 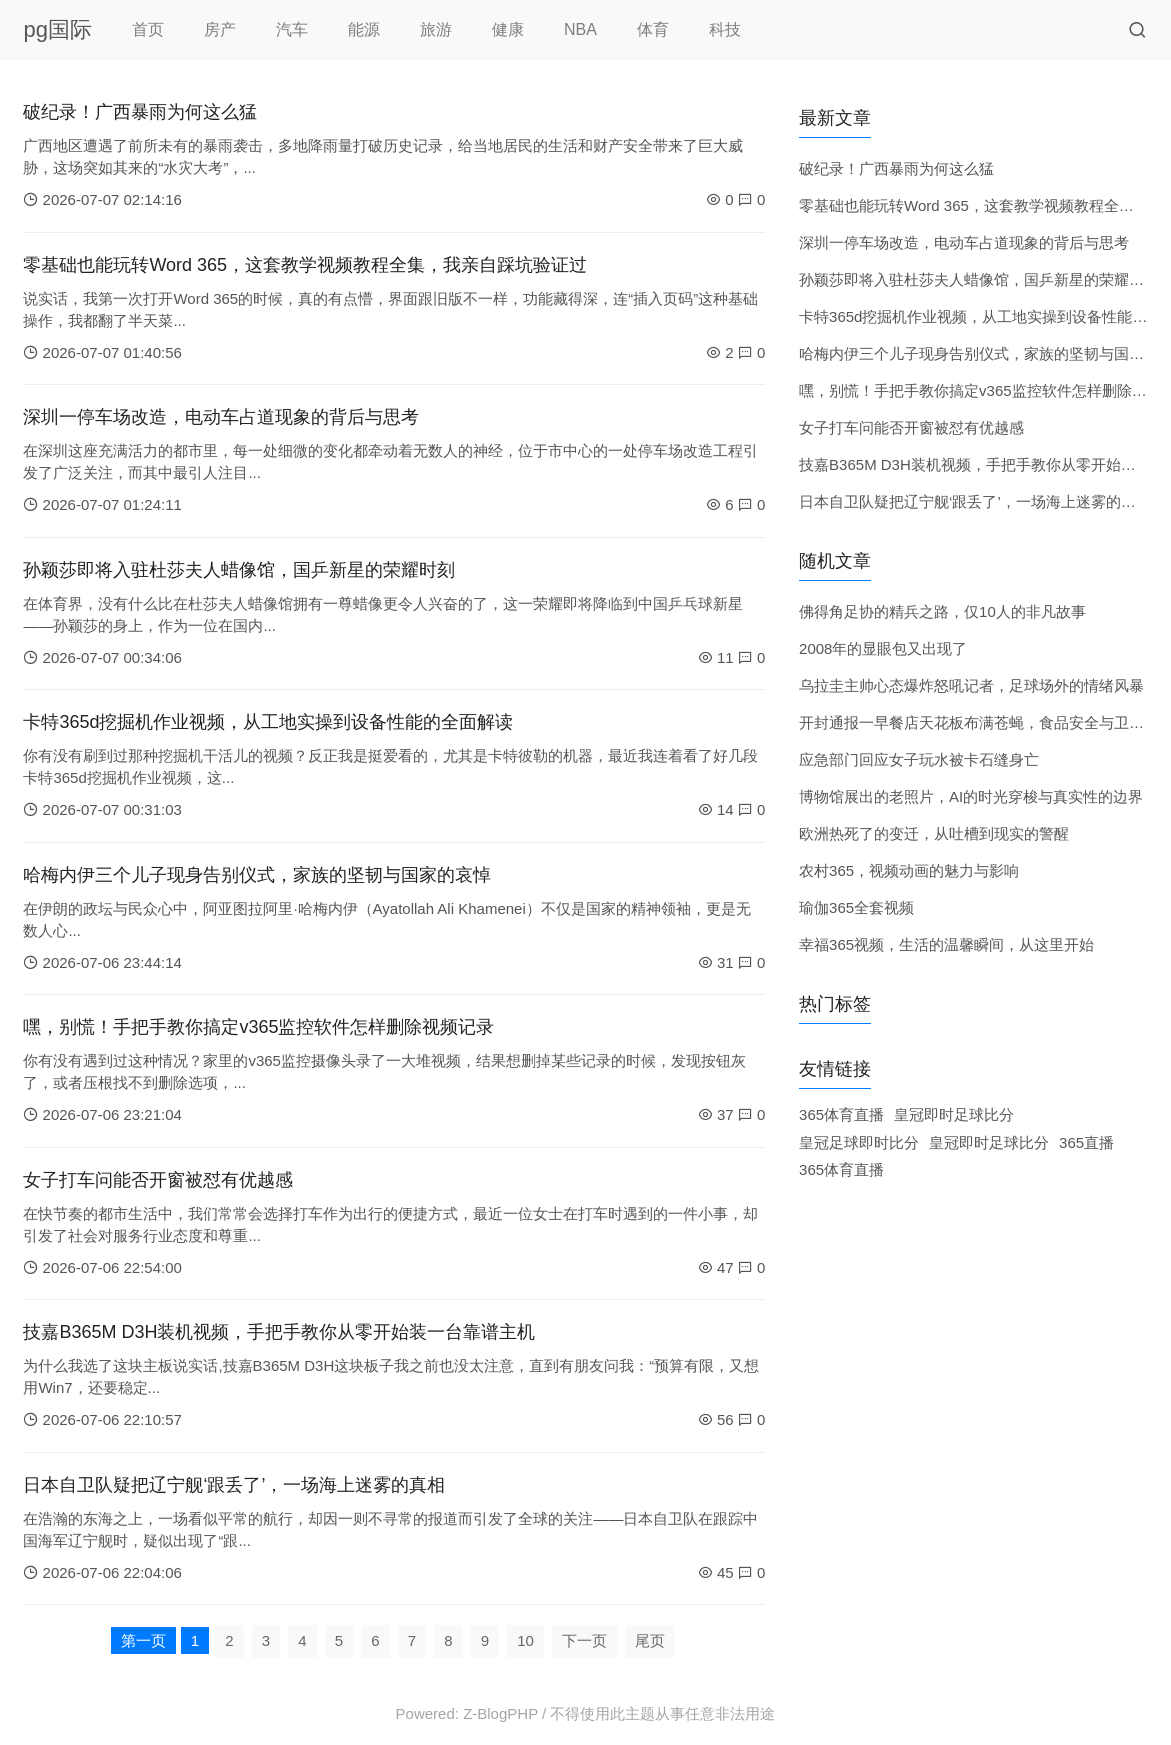 I want to click on 能源, so click(x=364, y=29).